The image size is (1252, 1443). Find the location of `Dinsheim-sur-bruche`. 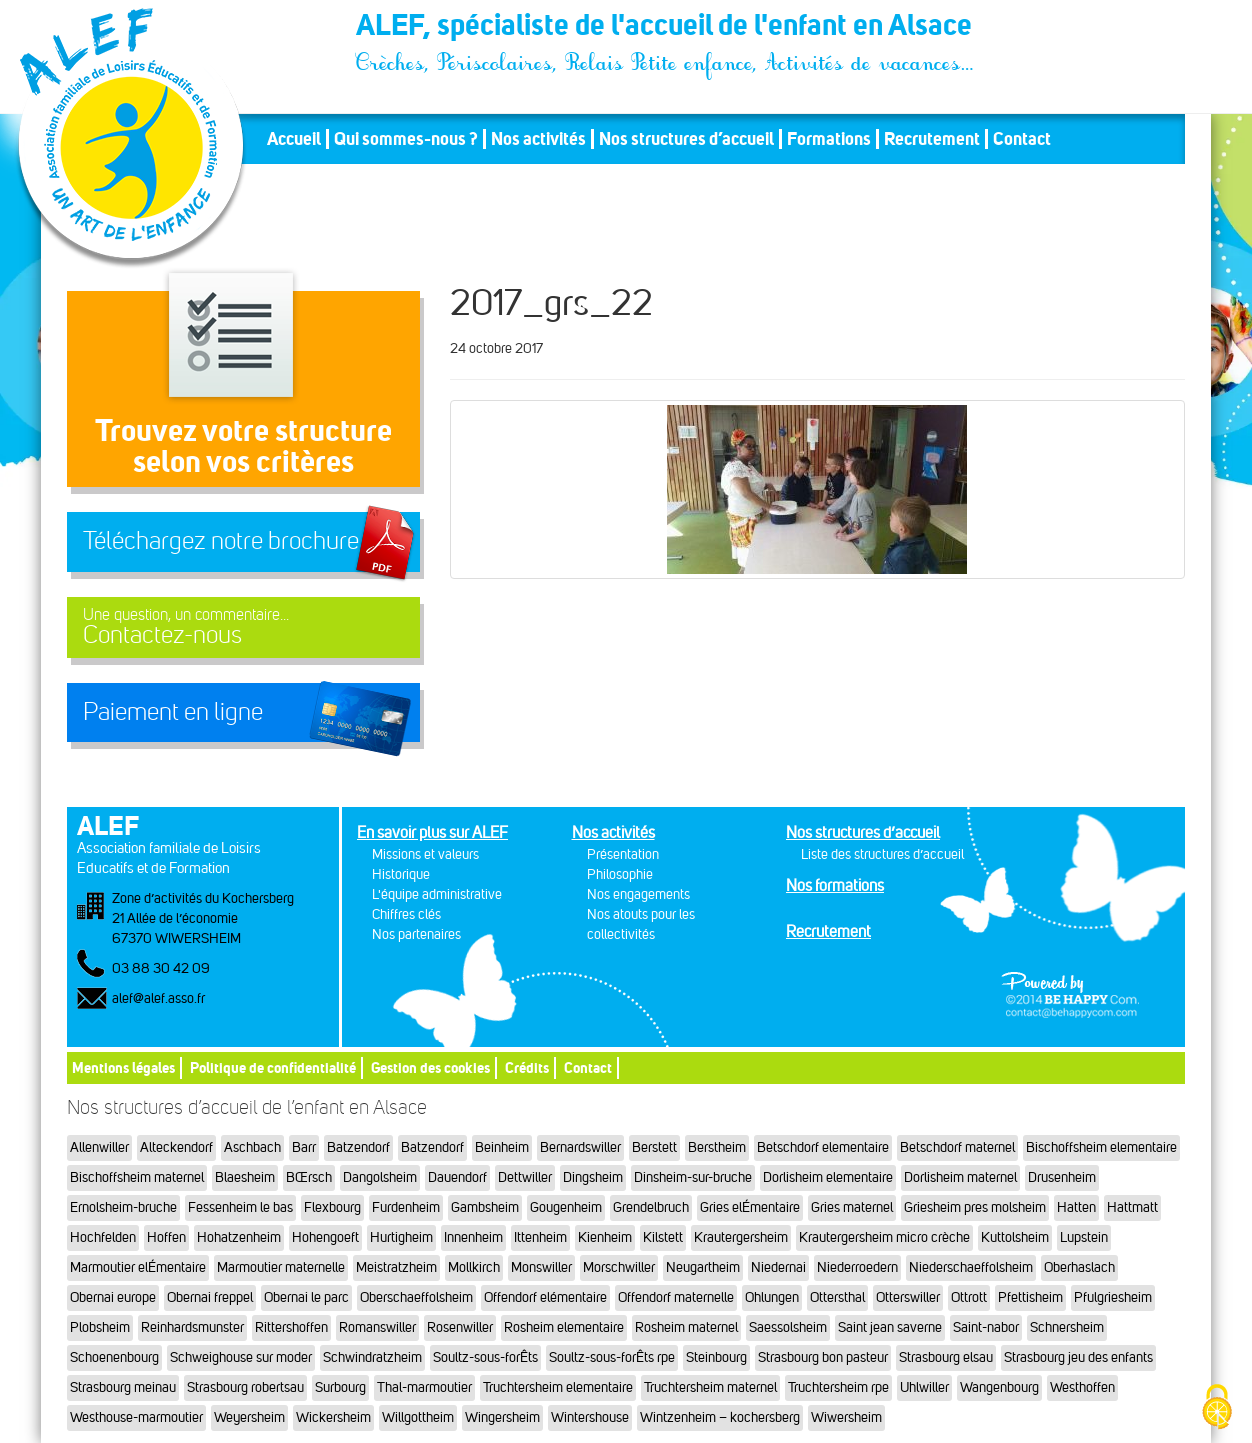

Dinsheim-sur-bruche is located at coordinates (693, 1177).